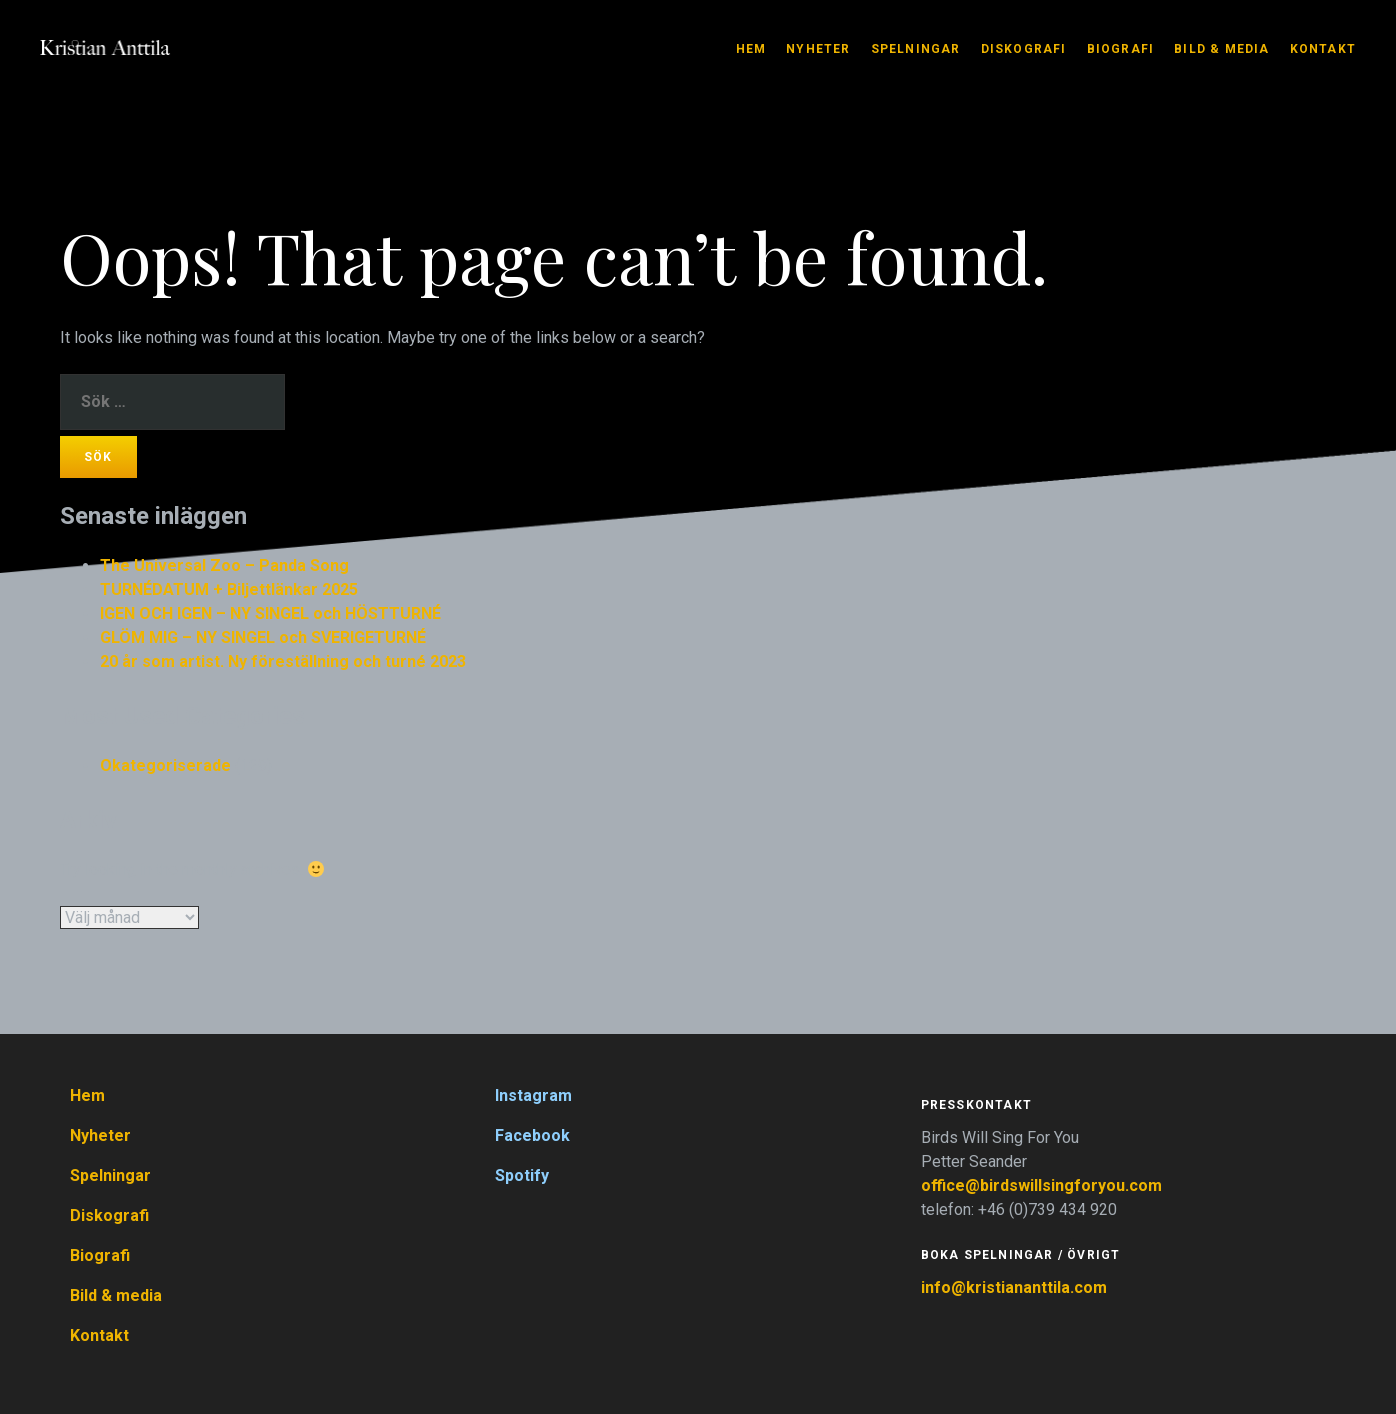 The image size is (1396, 1414). What do you see at coordinates (751, 49) in the screenshot?
I see `Hem` at bounding box center [751, 49].